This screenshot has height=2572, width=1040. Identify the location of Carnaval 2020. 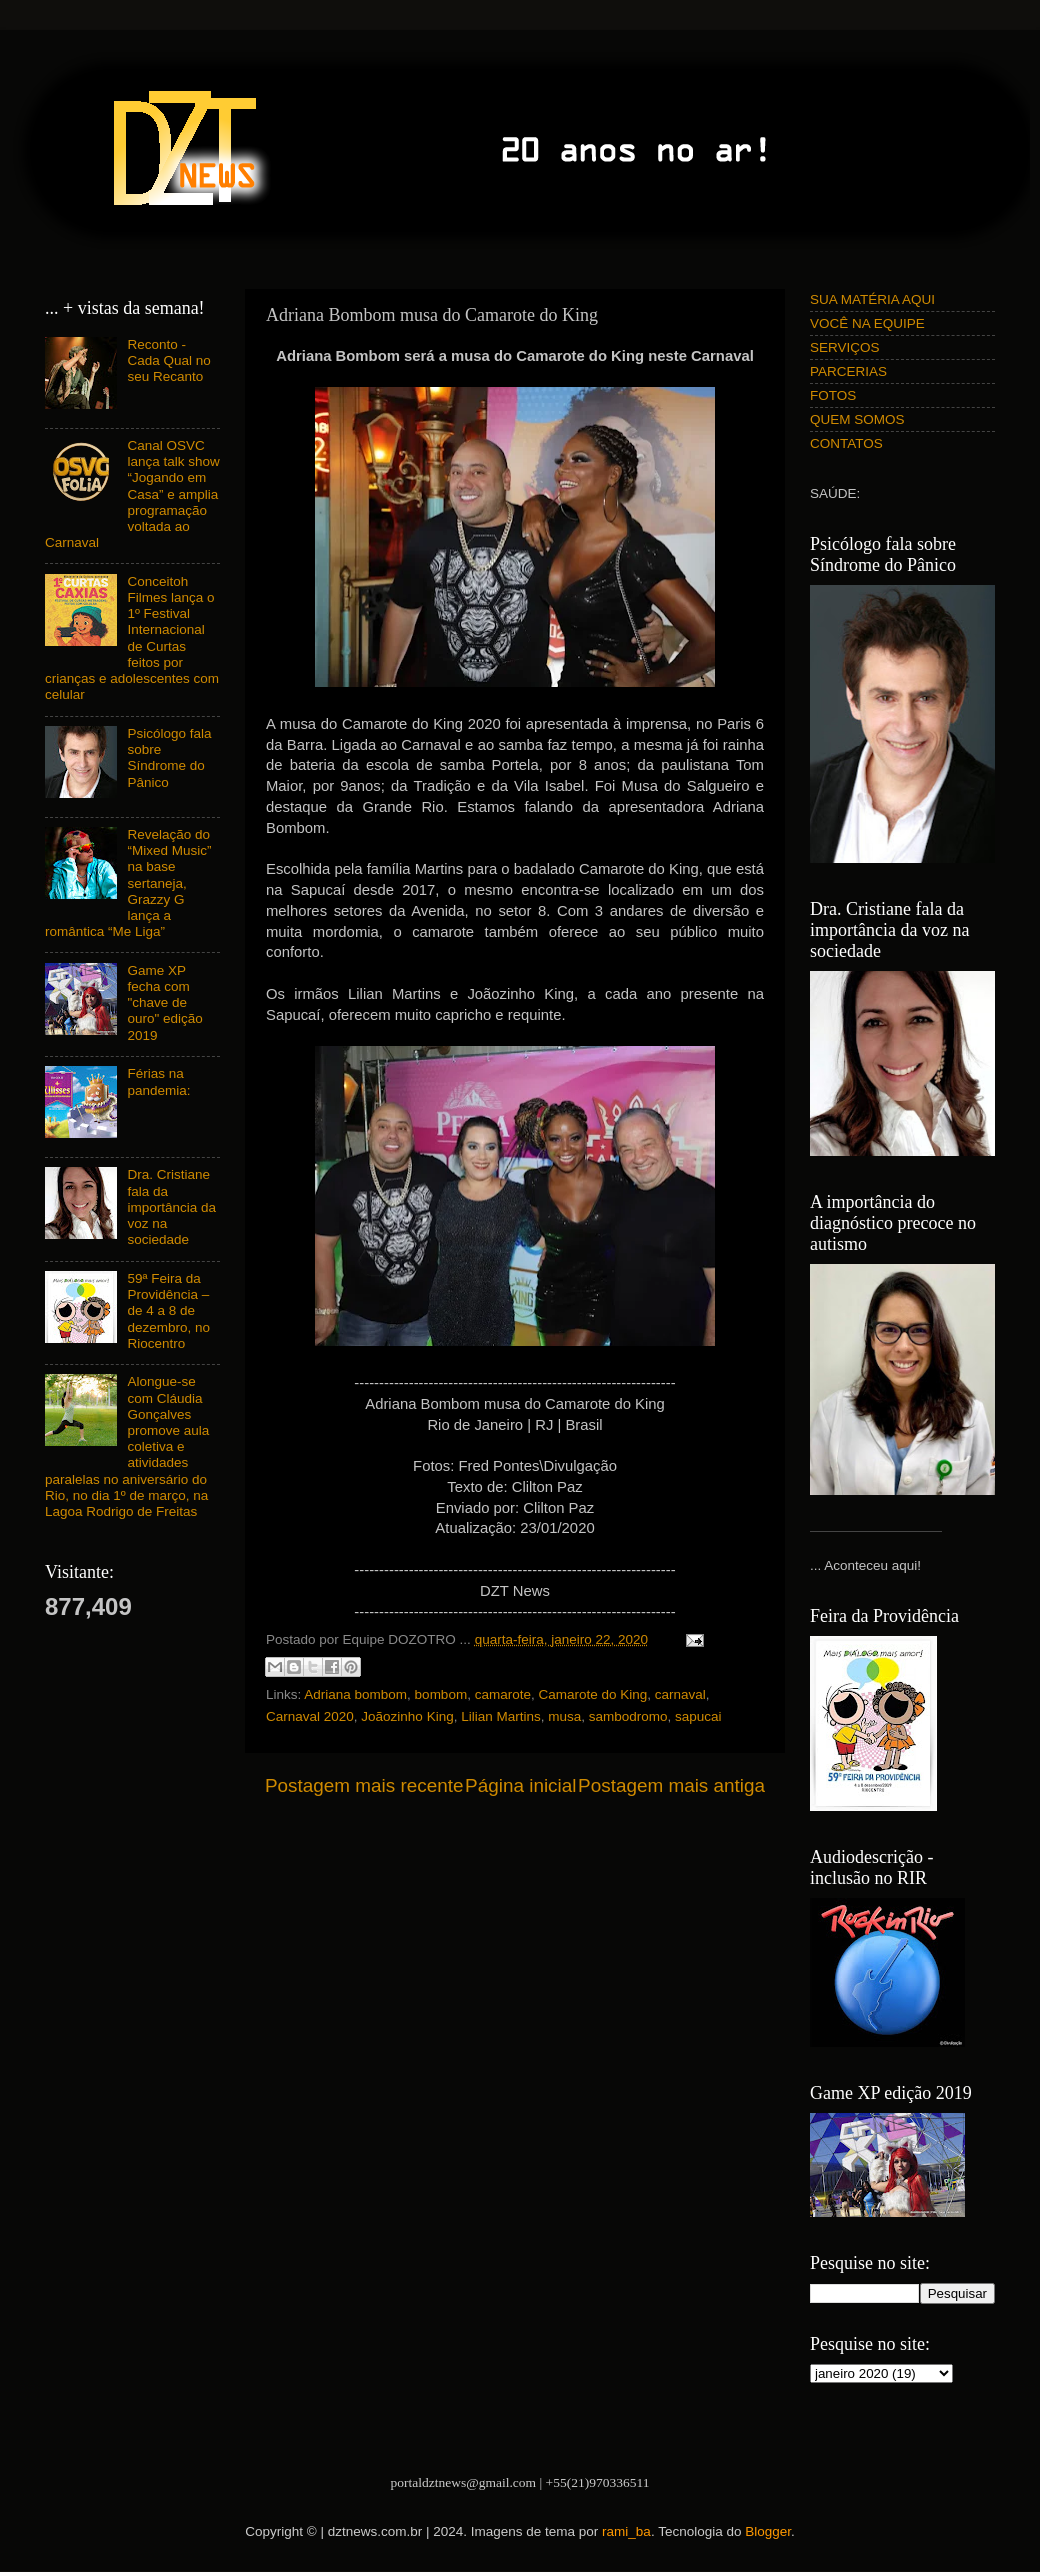
(310, 1716).